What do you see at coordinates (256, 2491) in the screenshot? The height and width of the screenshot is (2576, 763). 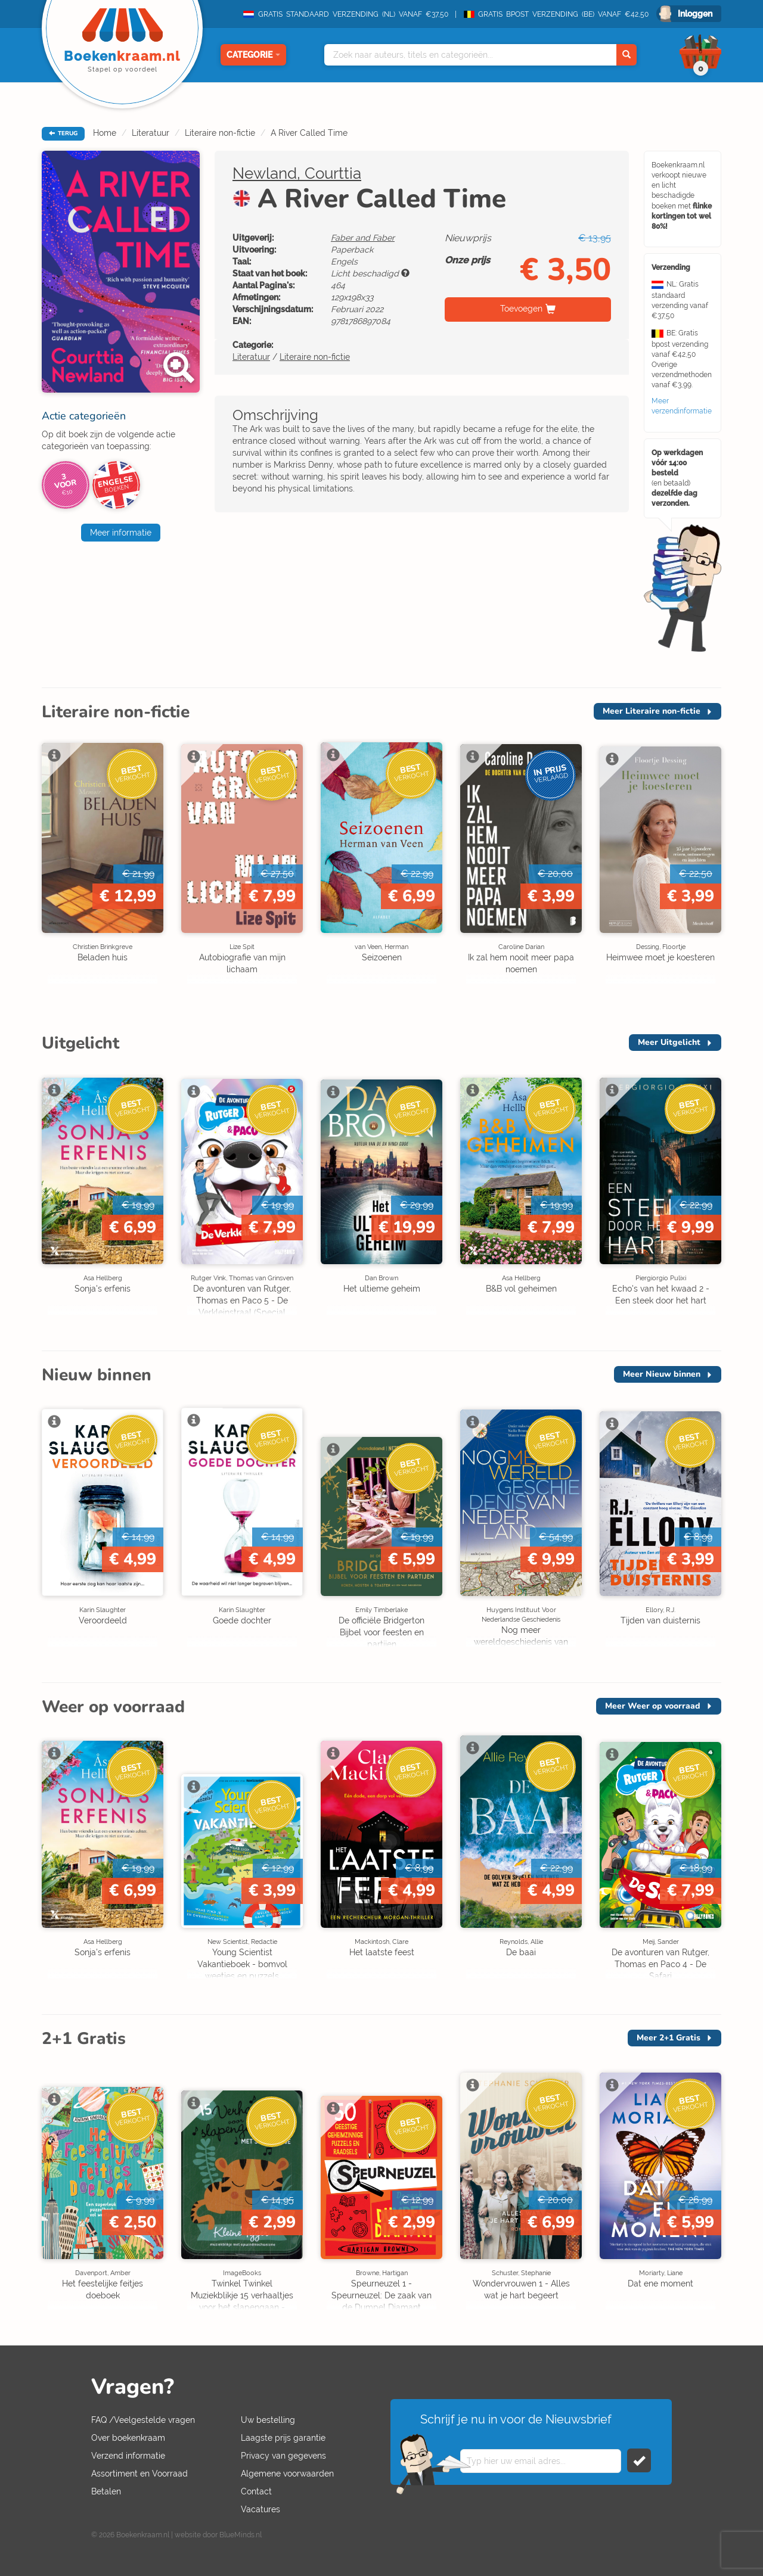 I see `Contact` at bounding box center [256, 2491].